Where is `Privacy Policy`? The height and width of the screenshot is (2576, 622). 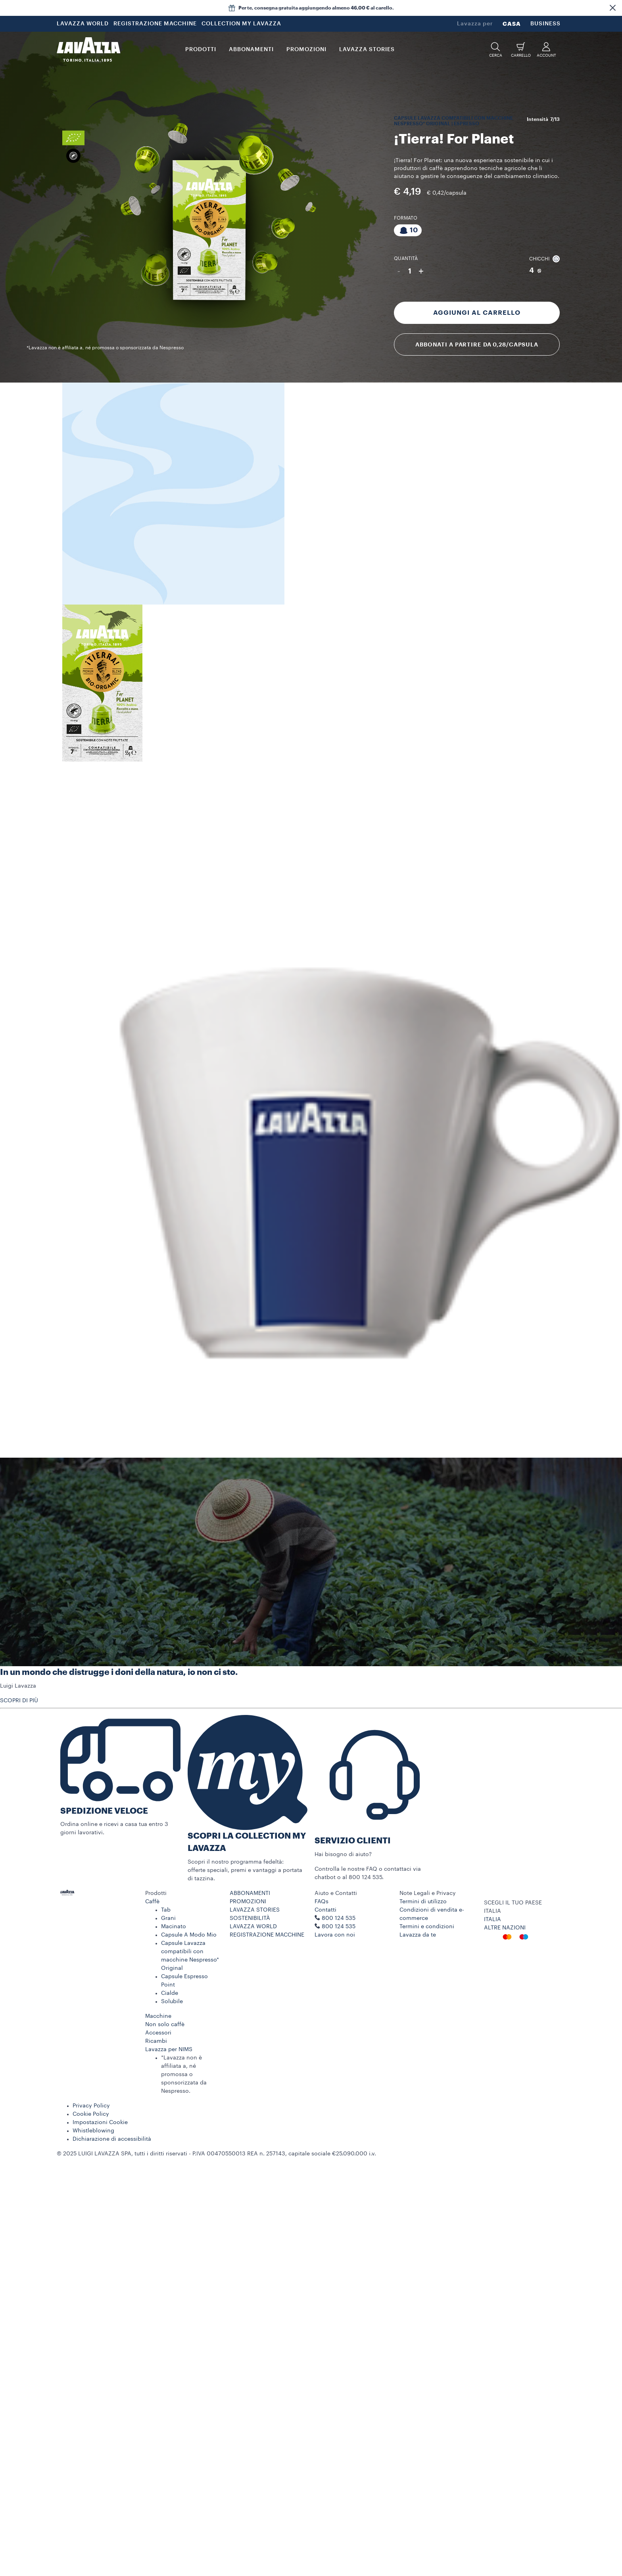
Privacy Policy is located at coordinates (91, 2106).